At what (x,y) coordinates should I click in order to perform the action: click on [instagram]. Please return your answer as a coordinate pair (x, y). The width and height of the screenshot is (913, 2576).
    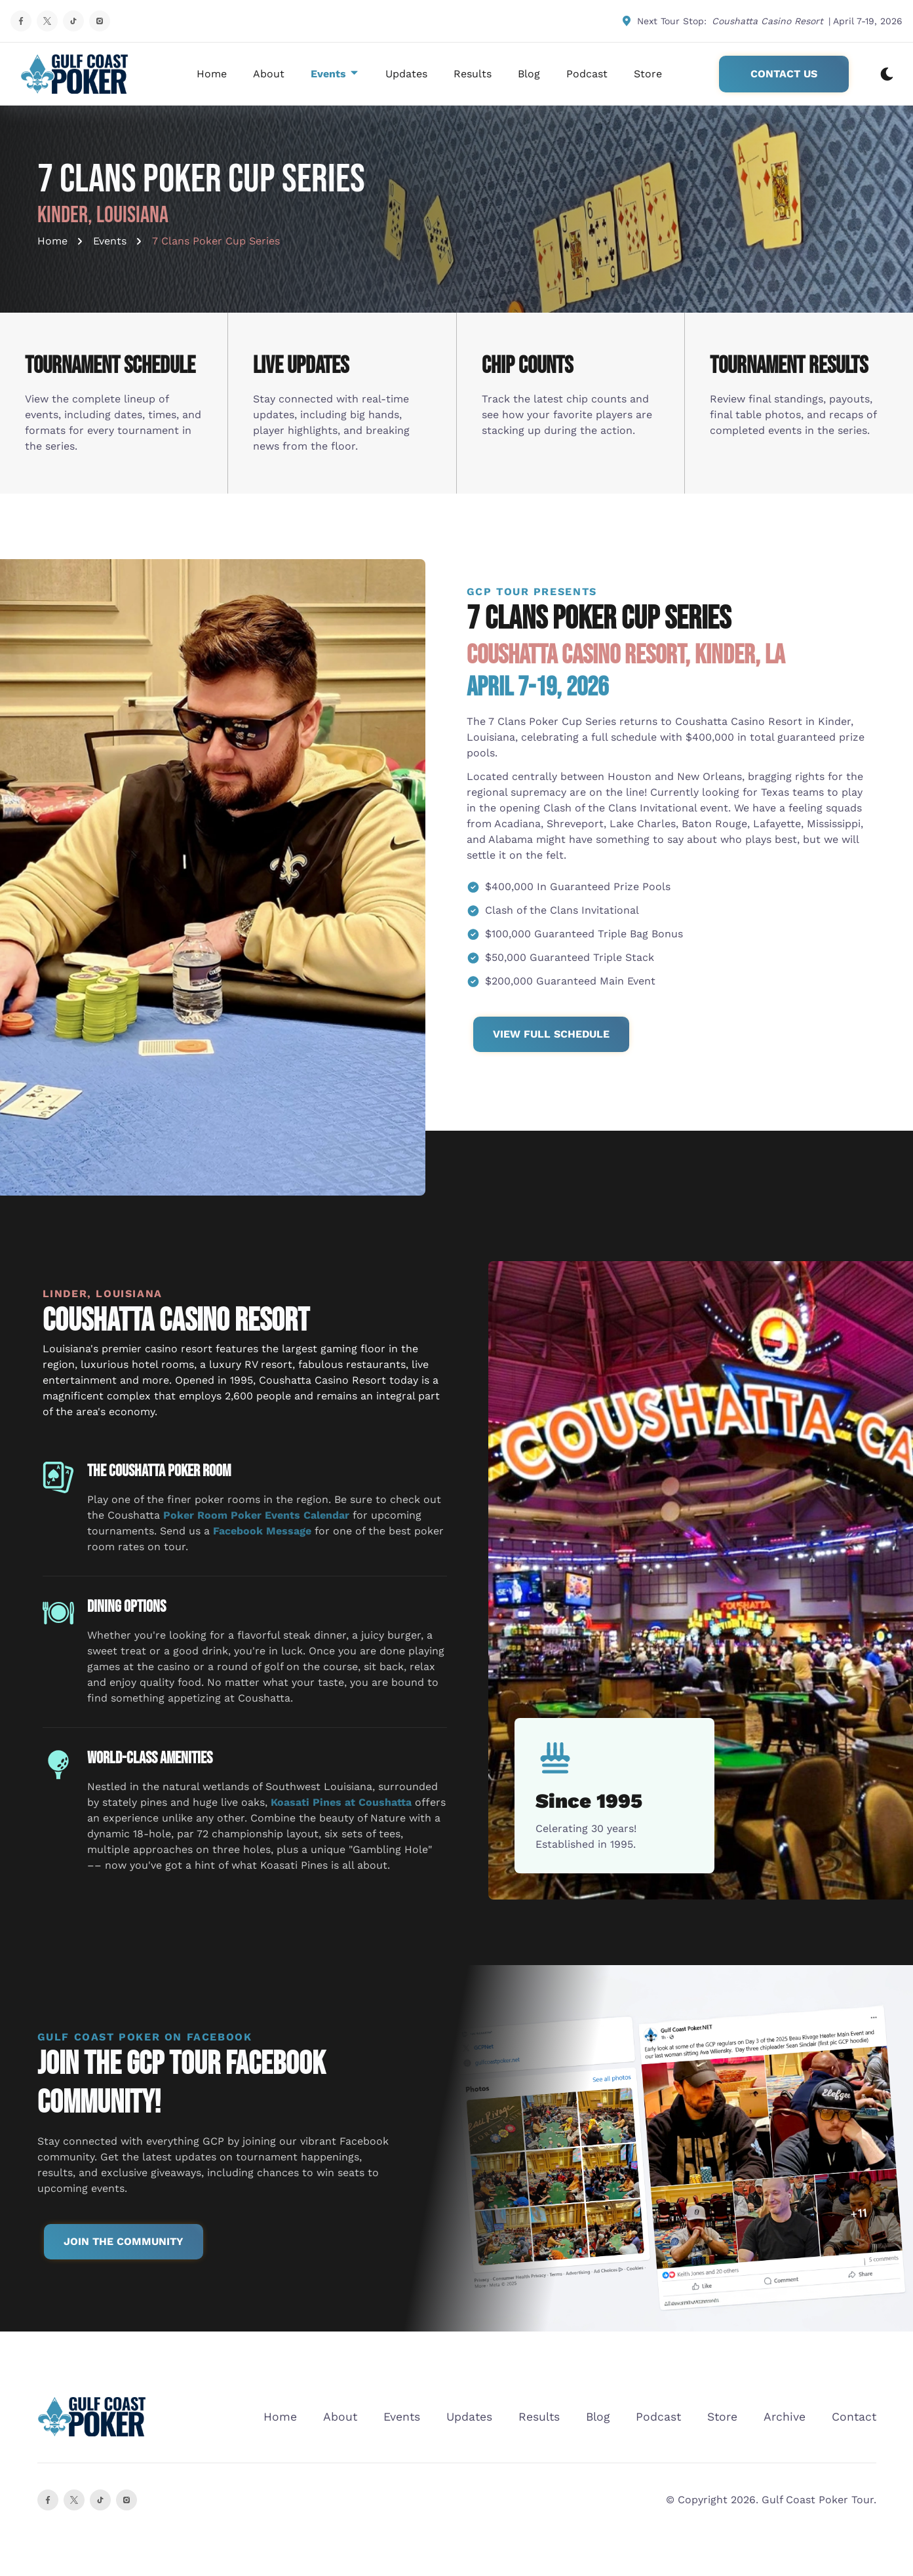
    Looking at the image, I should click on (100, 2499).